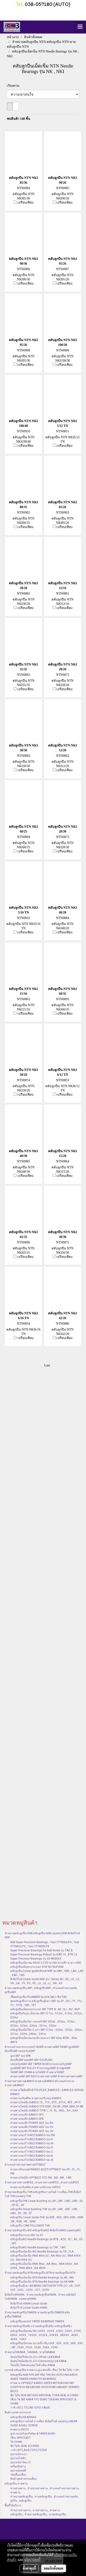 The image size is (86, 2576). What do you see at coordinates (41, 2064) in the screenshot?
I see `เทเปอร์บุชSKF-SKF TAPER BUSH-ขายเทเปอร์บุชSKF` at bounding box center [41, 2064].